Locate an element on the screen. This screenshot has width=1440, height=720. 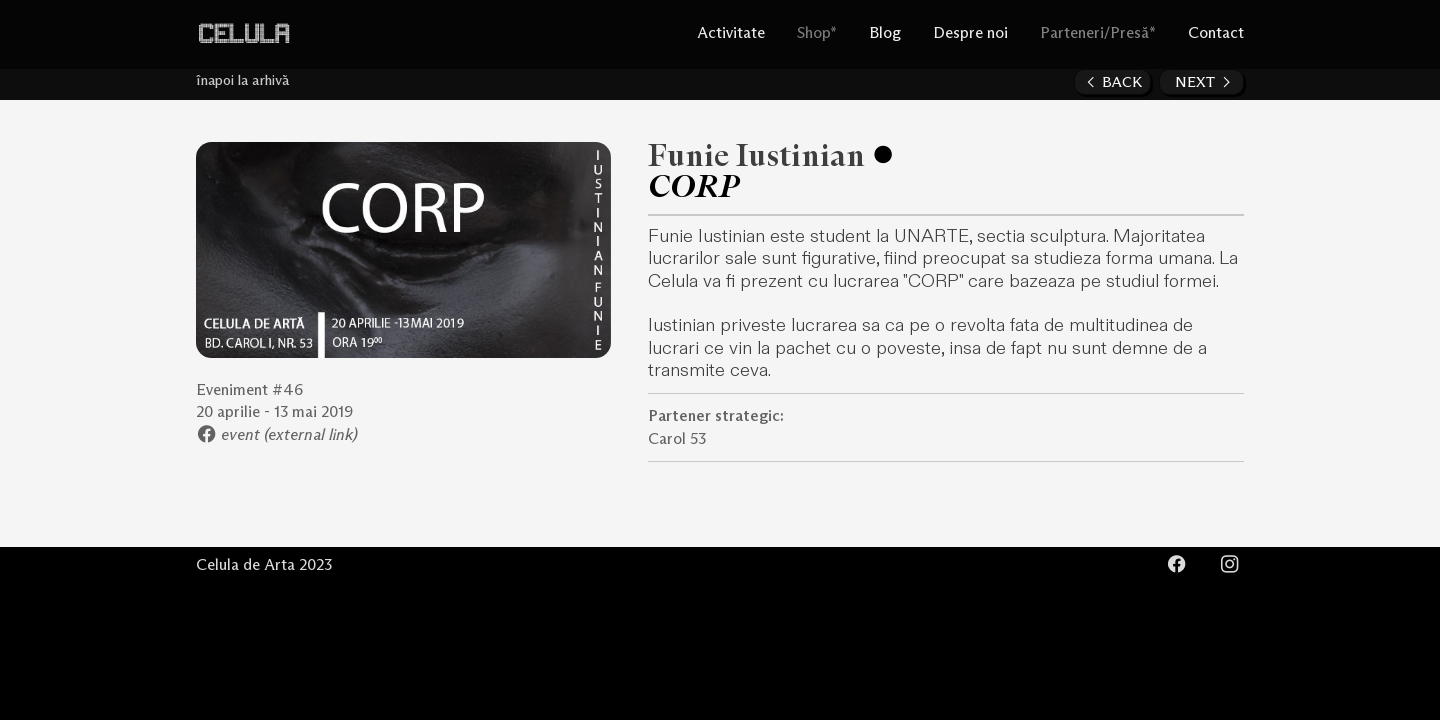
Contact is located at coordinates (1216, 33).